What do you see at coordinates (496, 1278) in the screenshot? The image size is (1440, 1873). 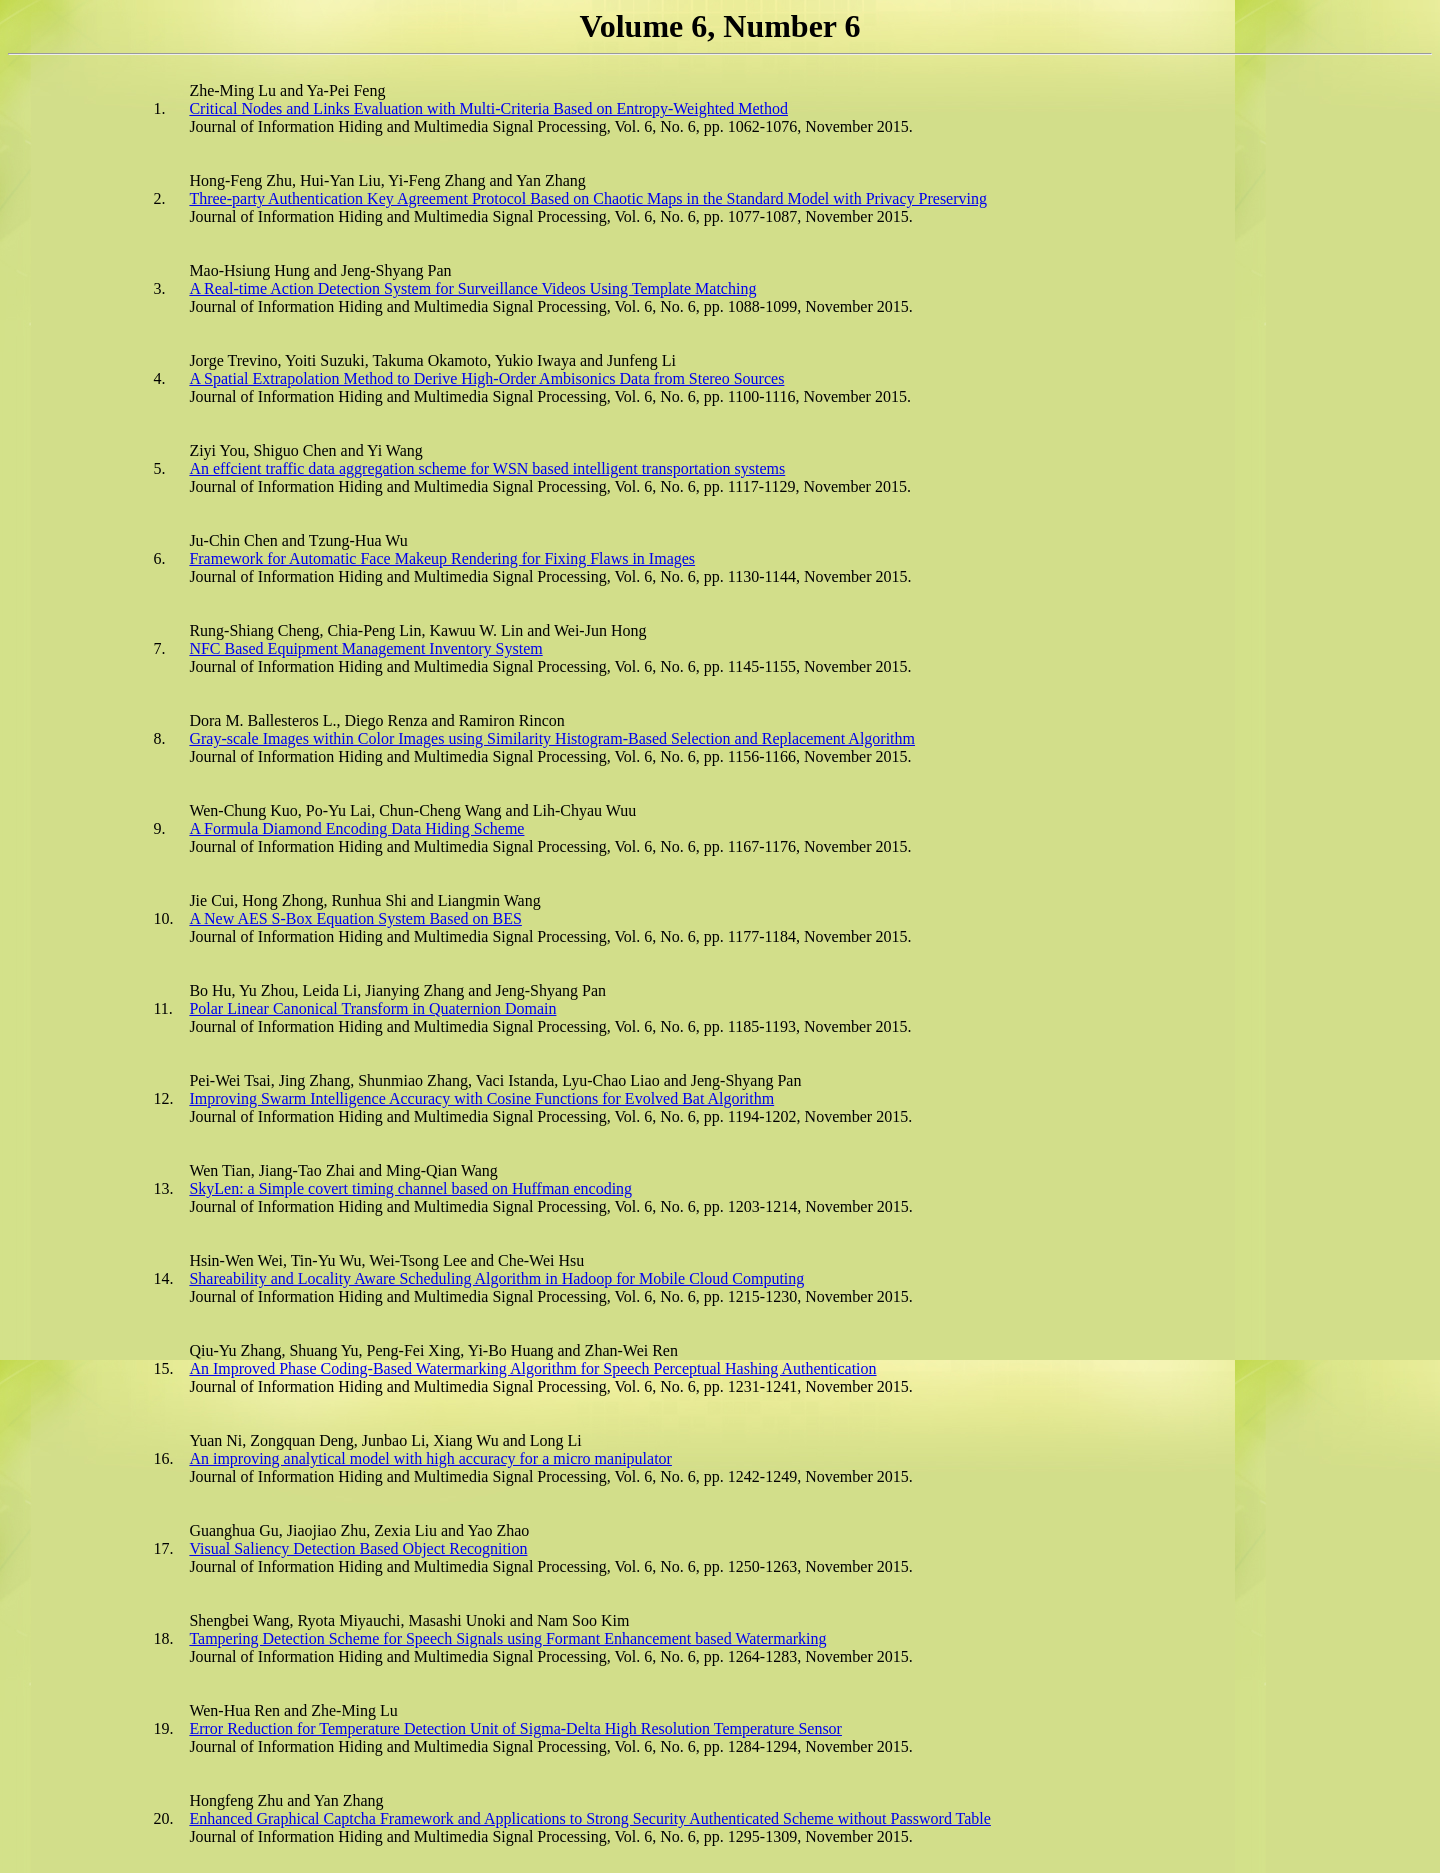 I see `Shareability and Locality Aware Scheduling Algorithm in Hadoop for Mobile Cloud Computing` at bounding box center [496, 1278].